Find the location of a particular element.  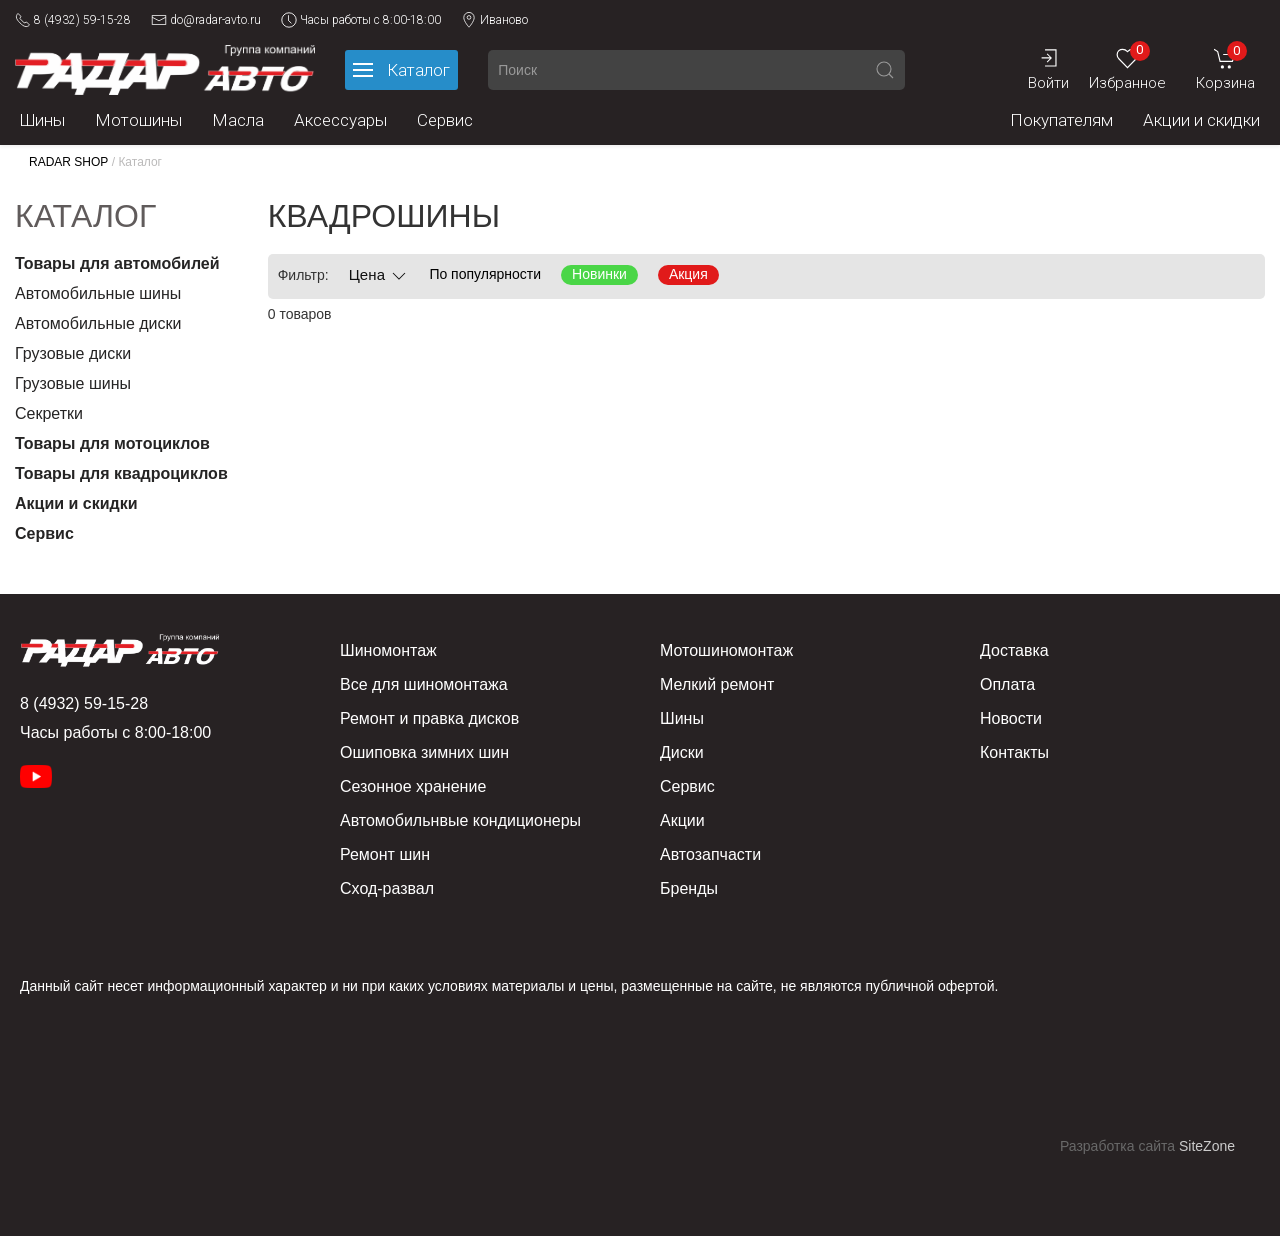

Ремонт и правка дисков is located at coordinates (429, 718).